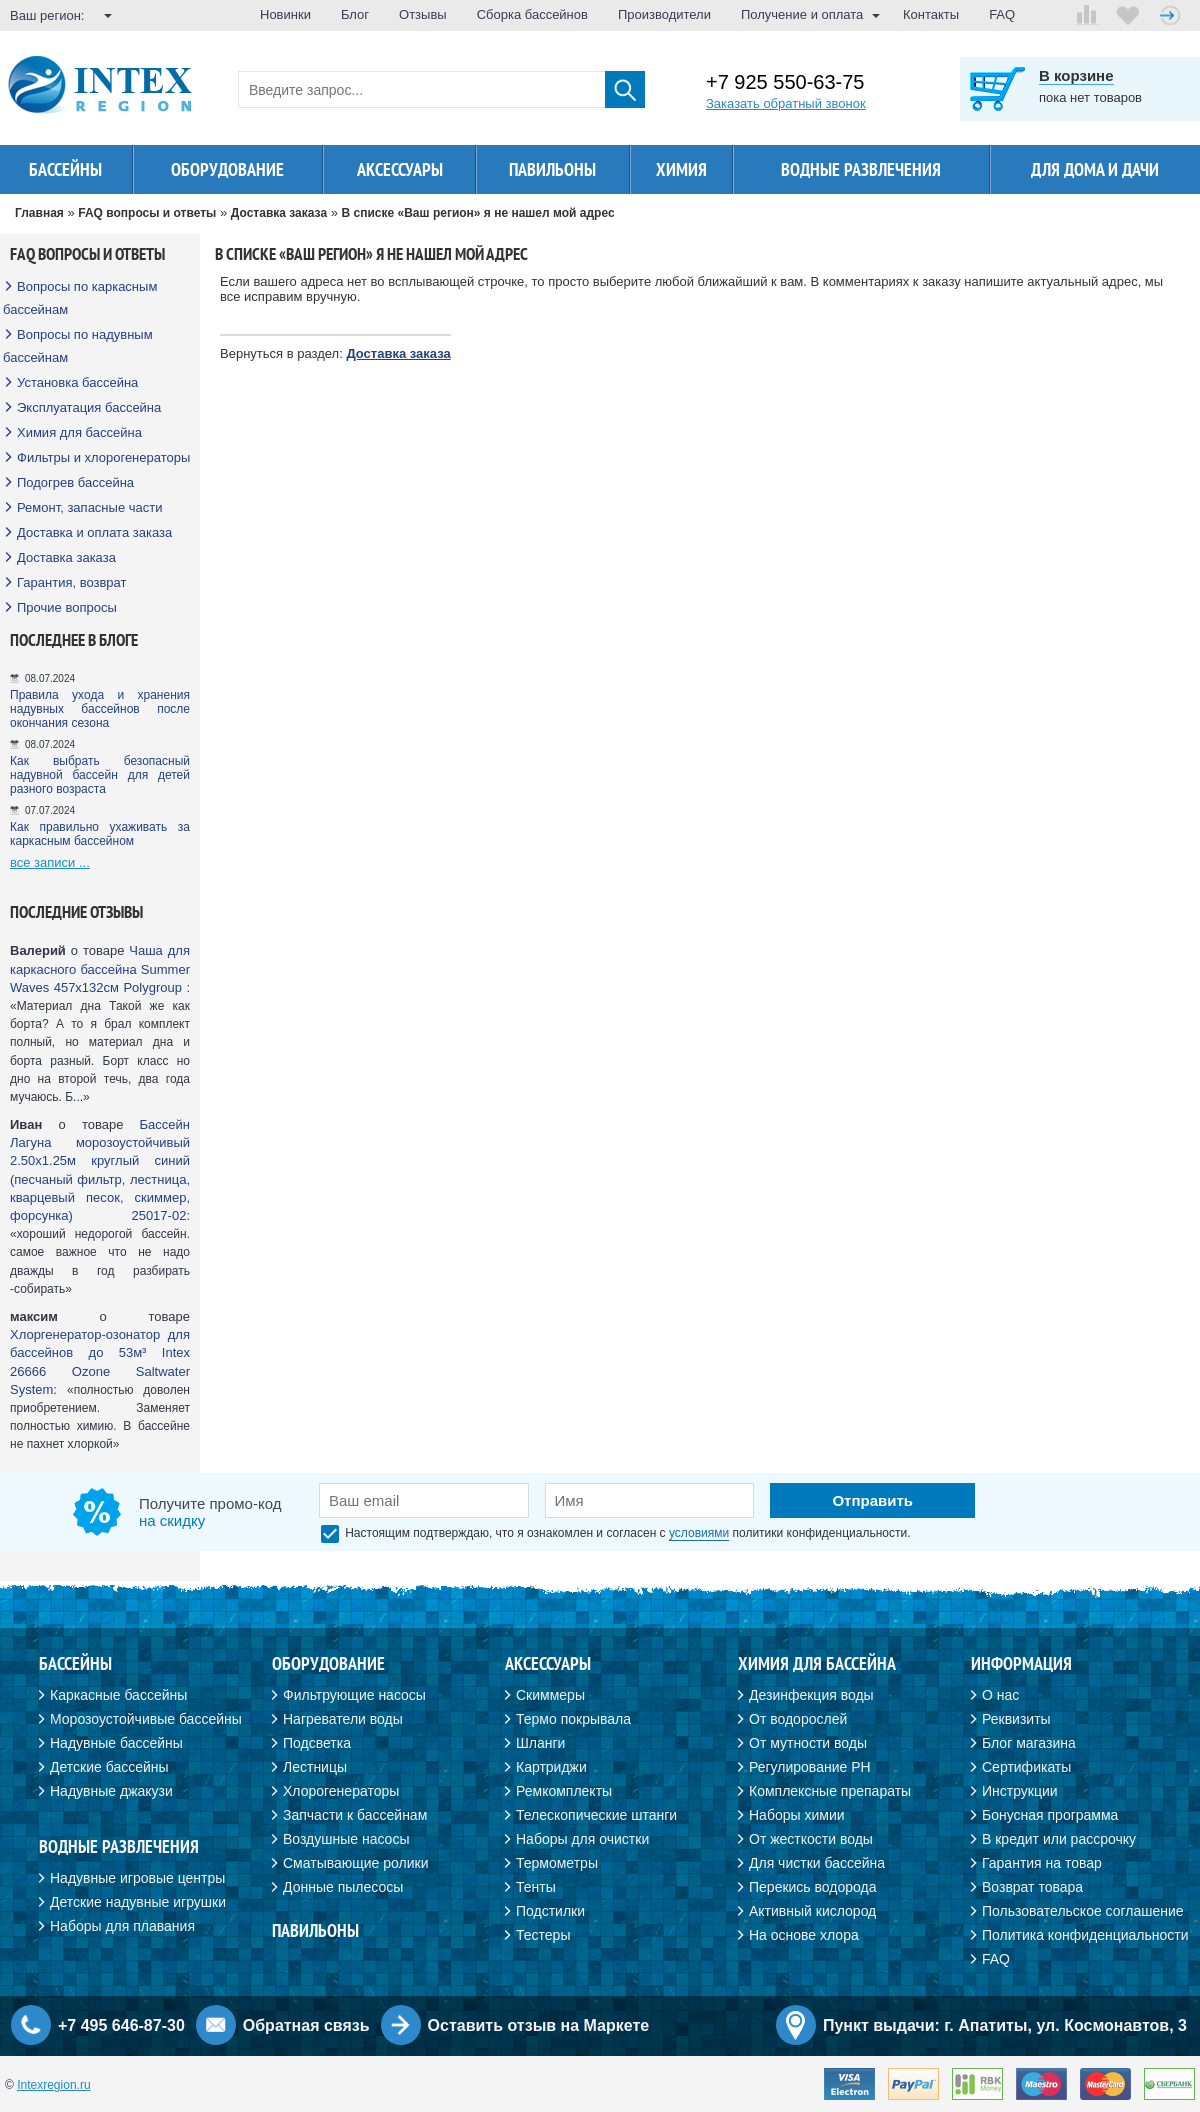 The image size is (1200, 2112). Describe the element at coordinates (227, 169) in the screenshot. I see `Оборудование` at that location.